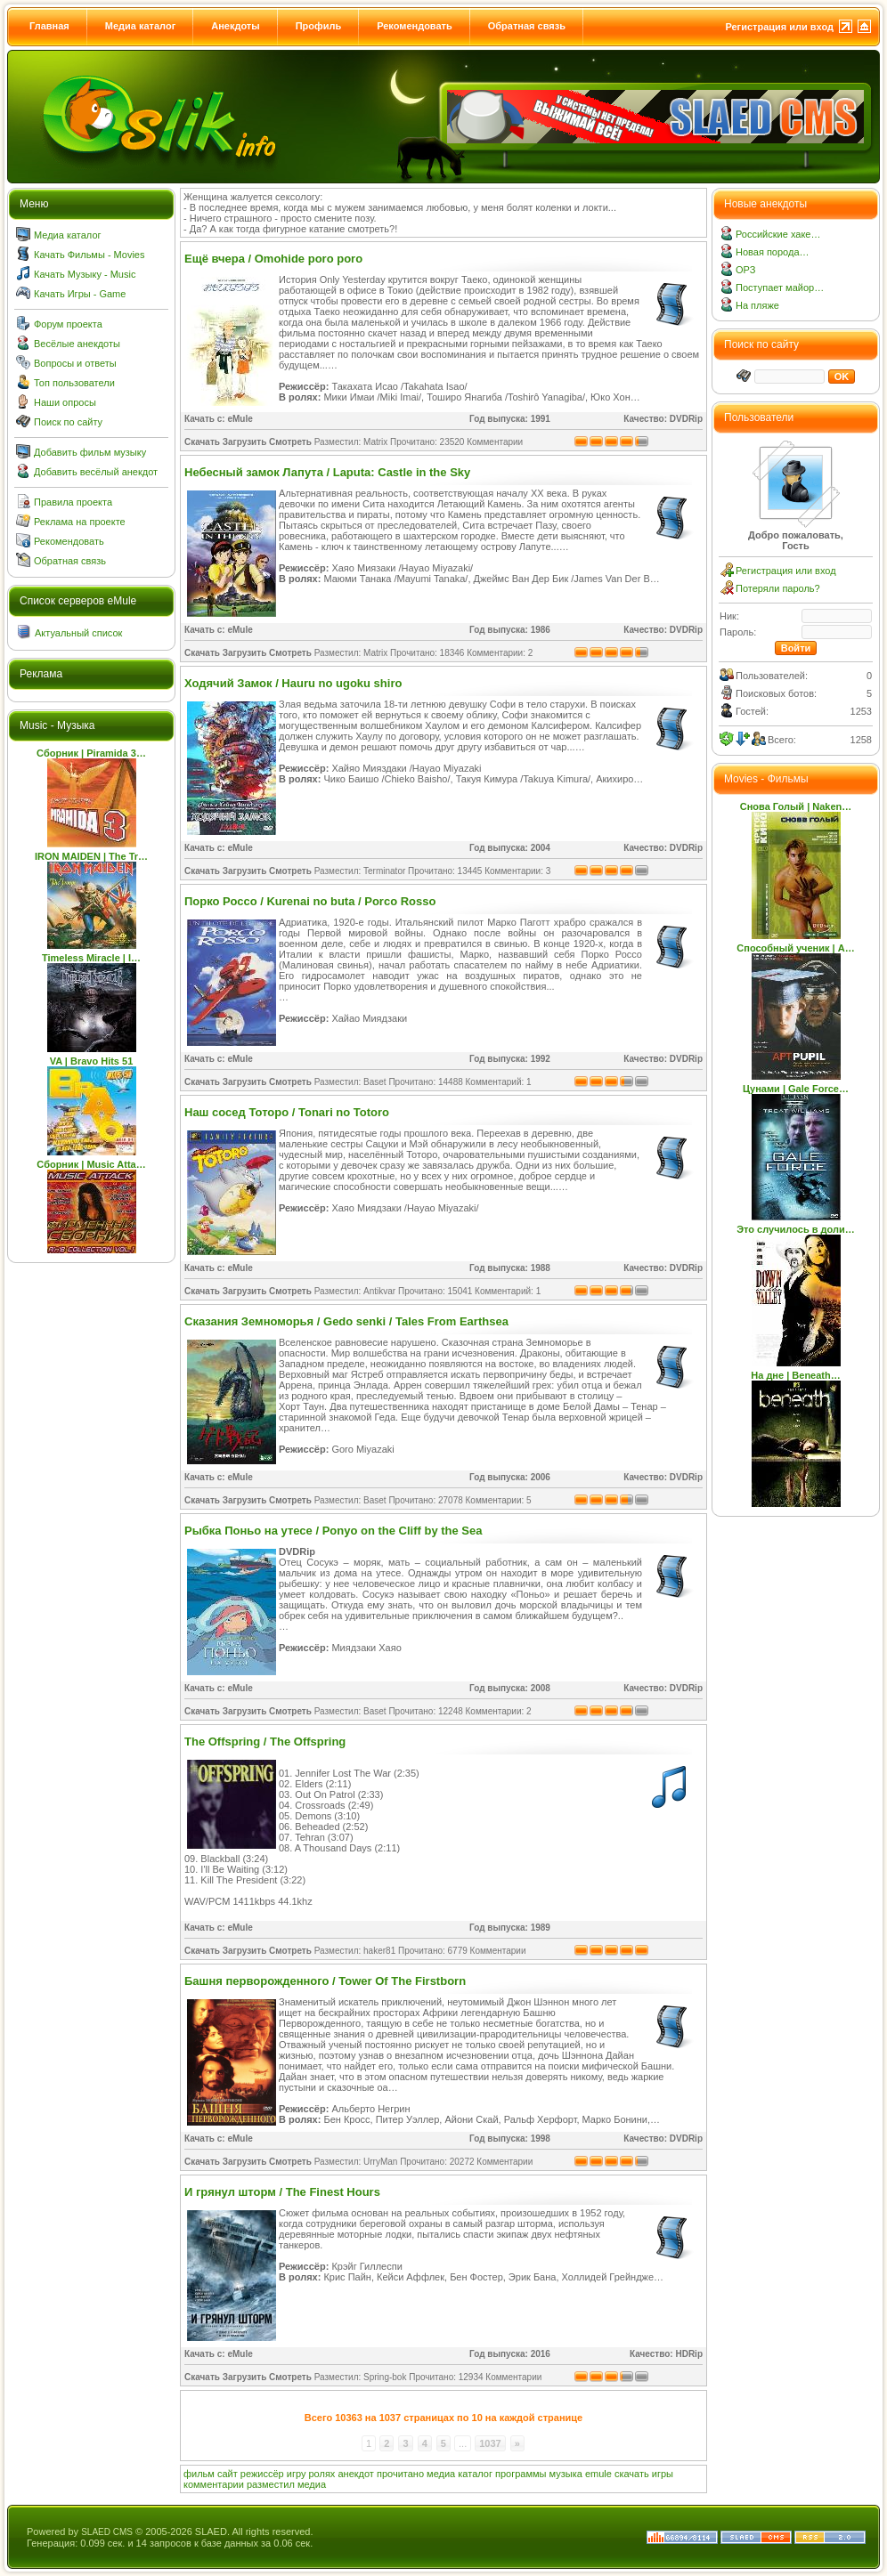 The width and height of the screenshot is (887, 2576). What do you see at coordinates (400, 2473) in the screenshot?
I see `прочитано` at bounding box center [400, 2473].